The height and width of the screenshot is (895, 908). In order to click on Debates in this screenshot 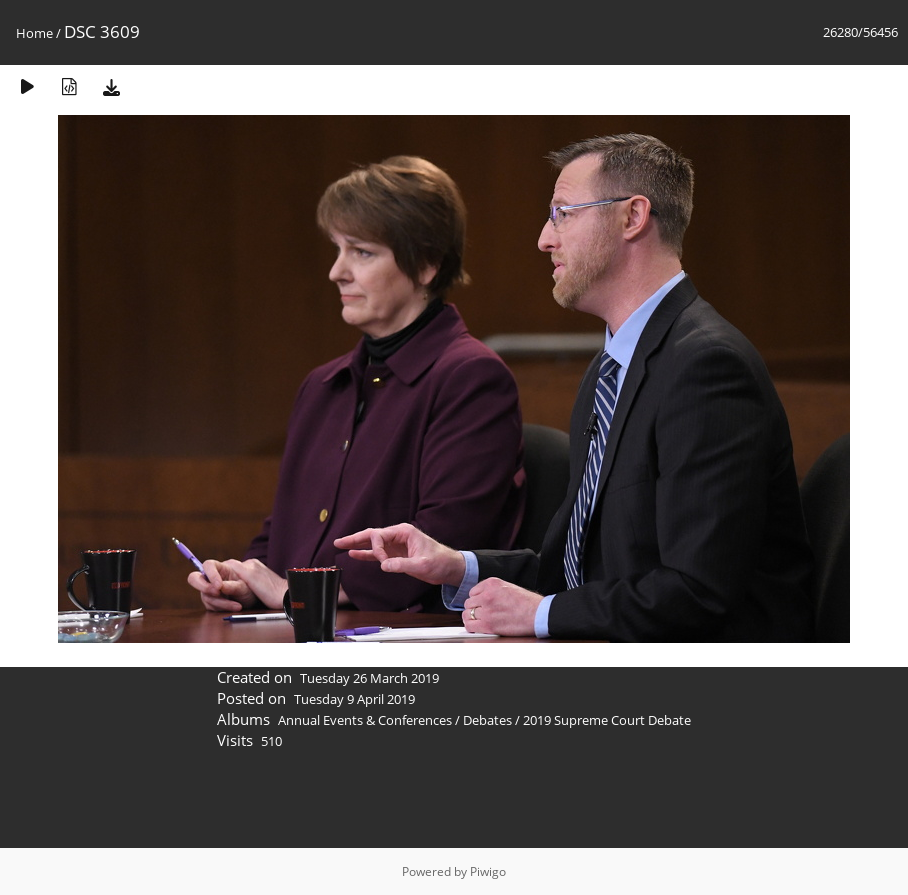, I will do `click(487, 720)`.